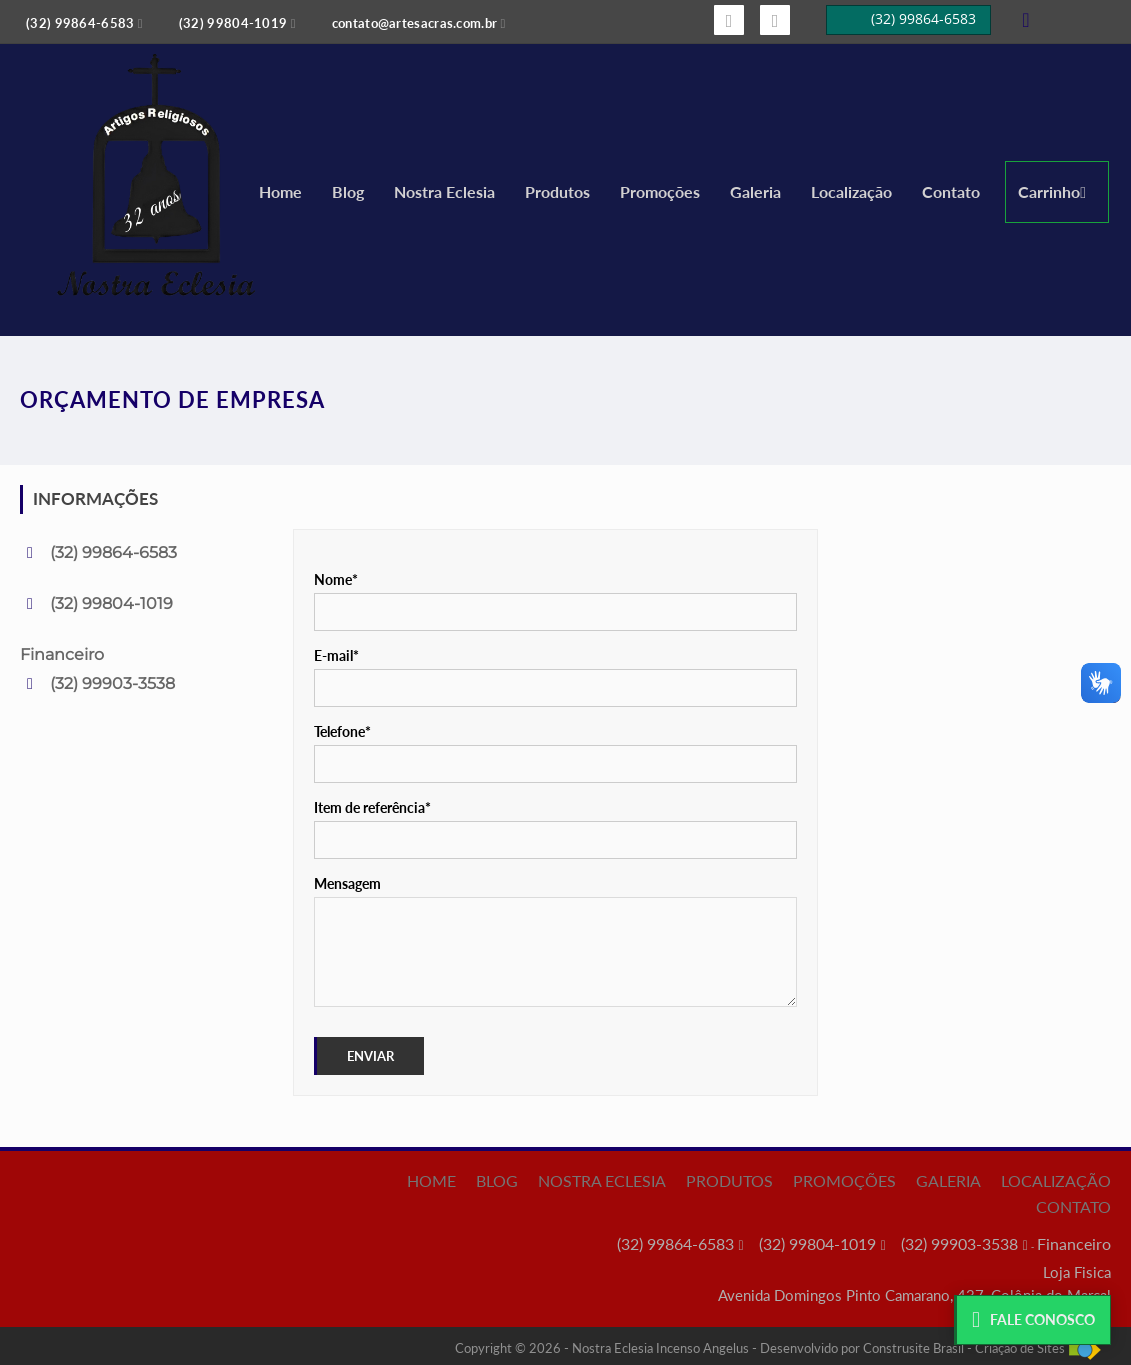 The width and height of the screenshot is (1131, 1365). Describe the element at coordinates (112, 683) in the screenshot. I see `(32) 99903-3538` at that location.